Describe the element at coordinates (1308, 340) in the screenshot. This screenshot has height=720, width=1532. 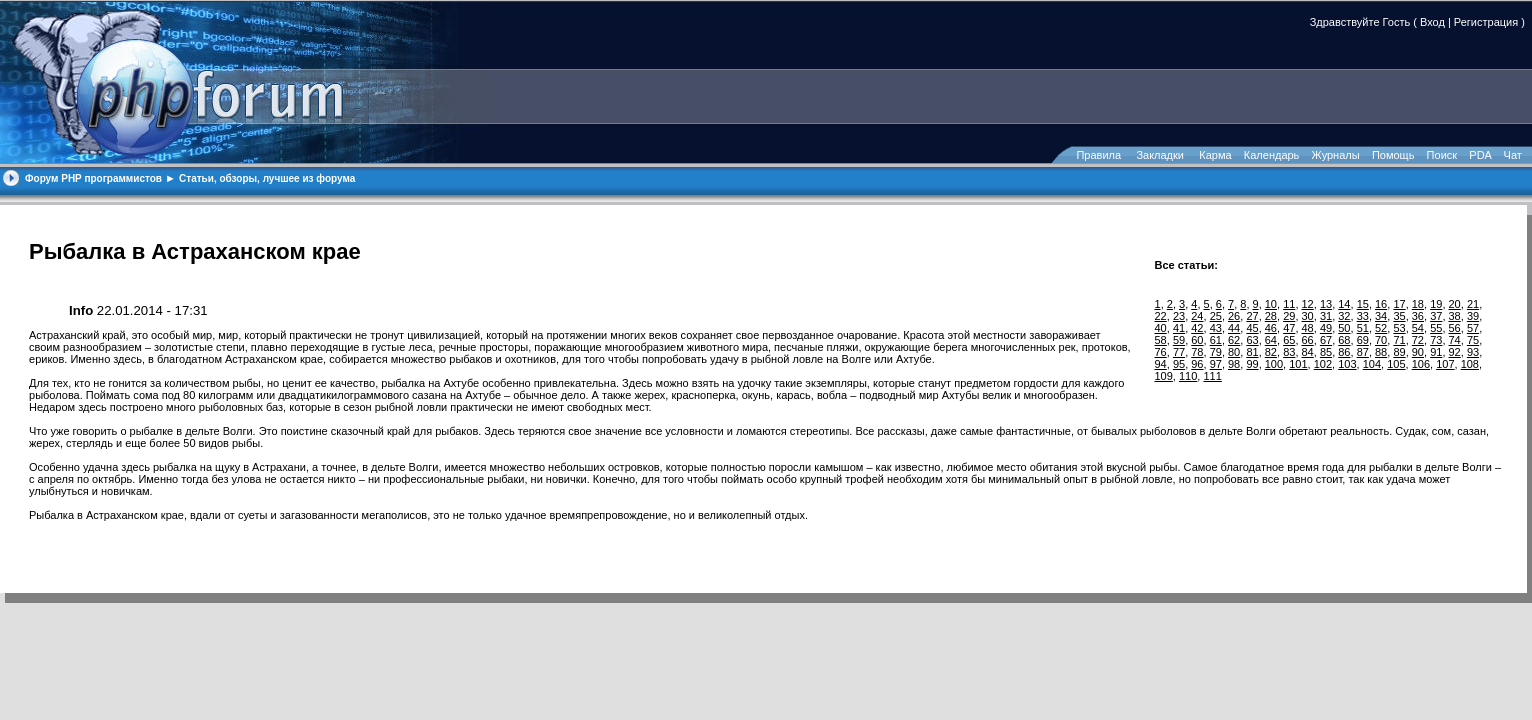
I see `66` at that location.